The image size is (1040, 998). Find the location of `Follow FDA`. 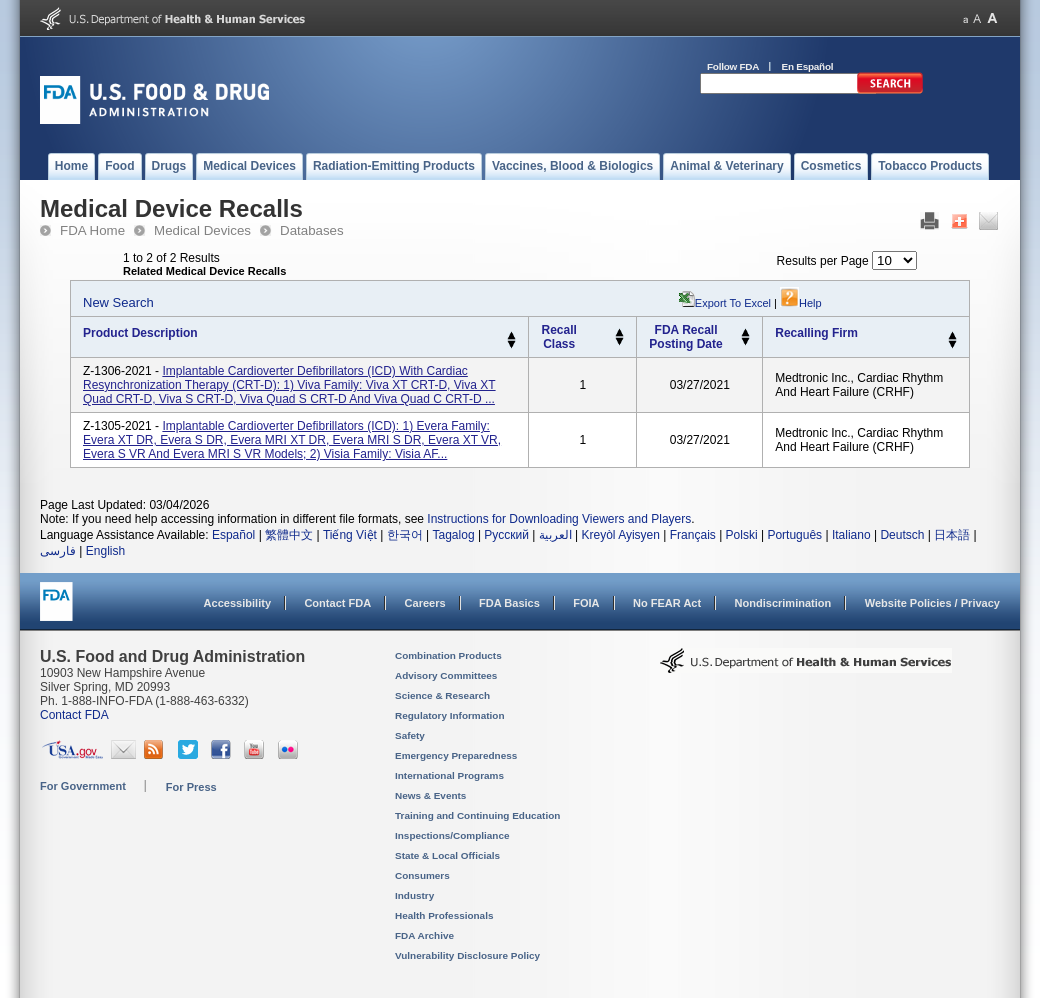

Follow FDA is located at coordinates (733, 66).